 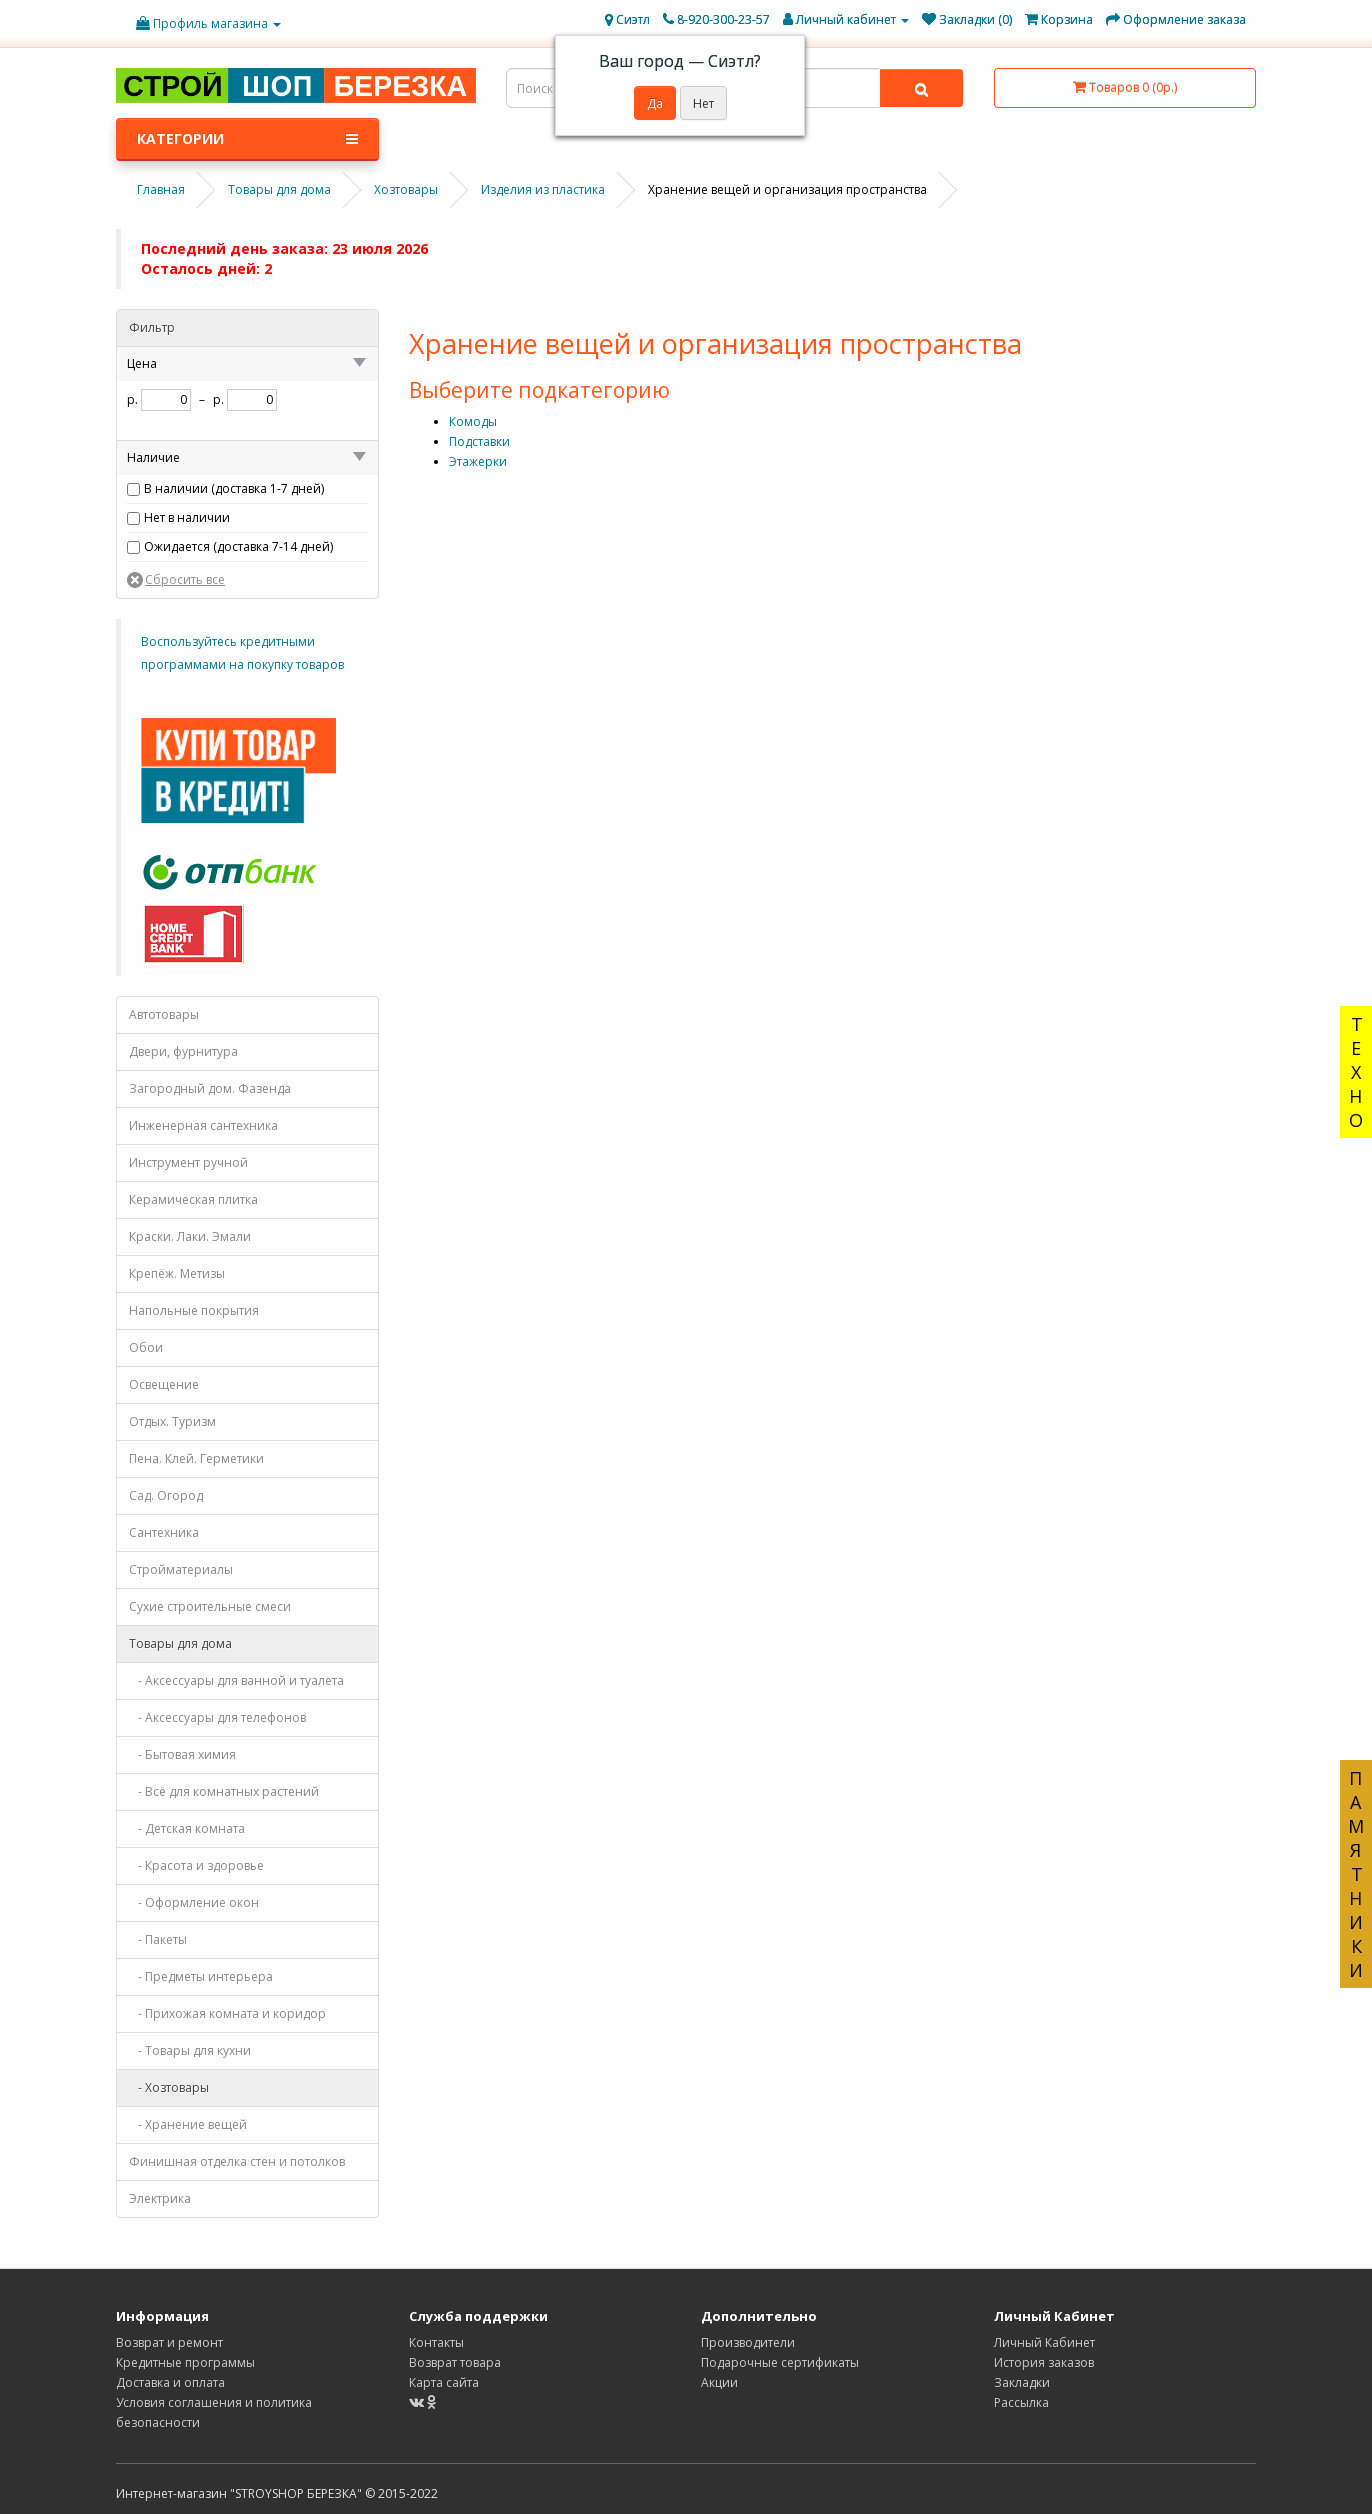 What do you see at coordinates (1044, 2362) in the screenshot?
I see `История заказов` at bounding box center [1044, 2362].